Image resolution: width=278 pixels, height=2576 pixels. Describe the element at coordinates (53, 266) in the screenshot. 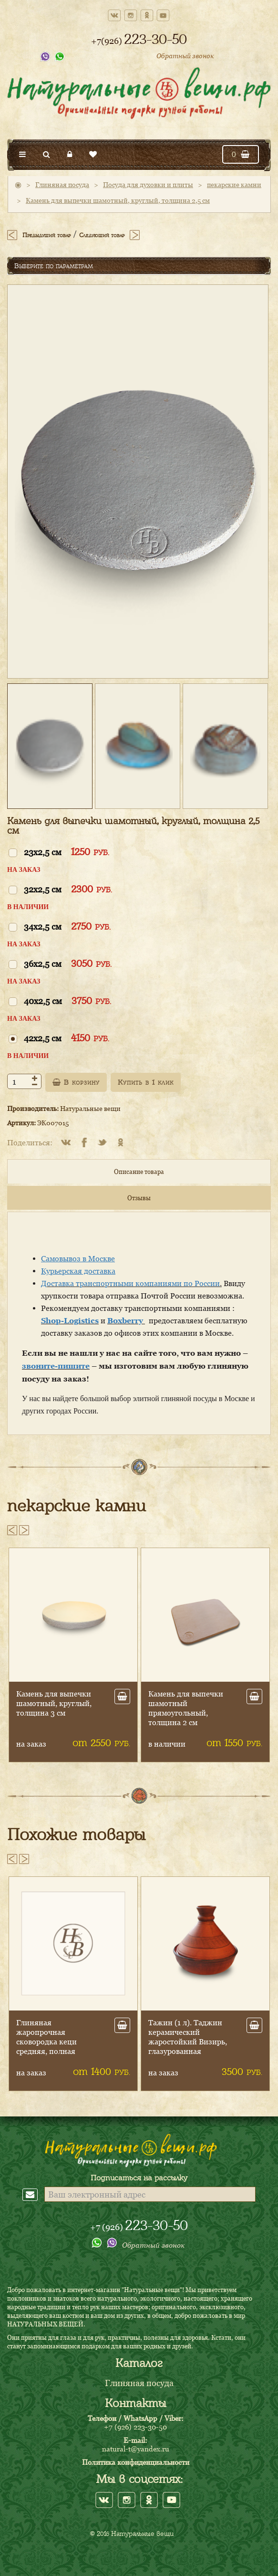

I see `Выберите по параметрам` at that location.